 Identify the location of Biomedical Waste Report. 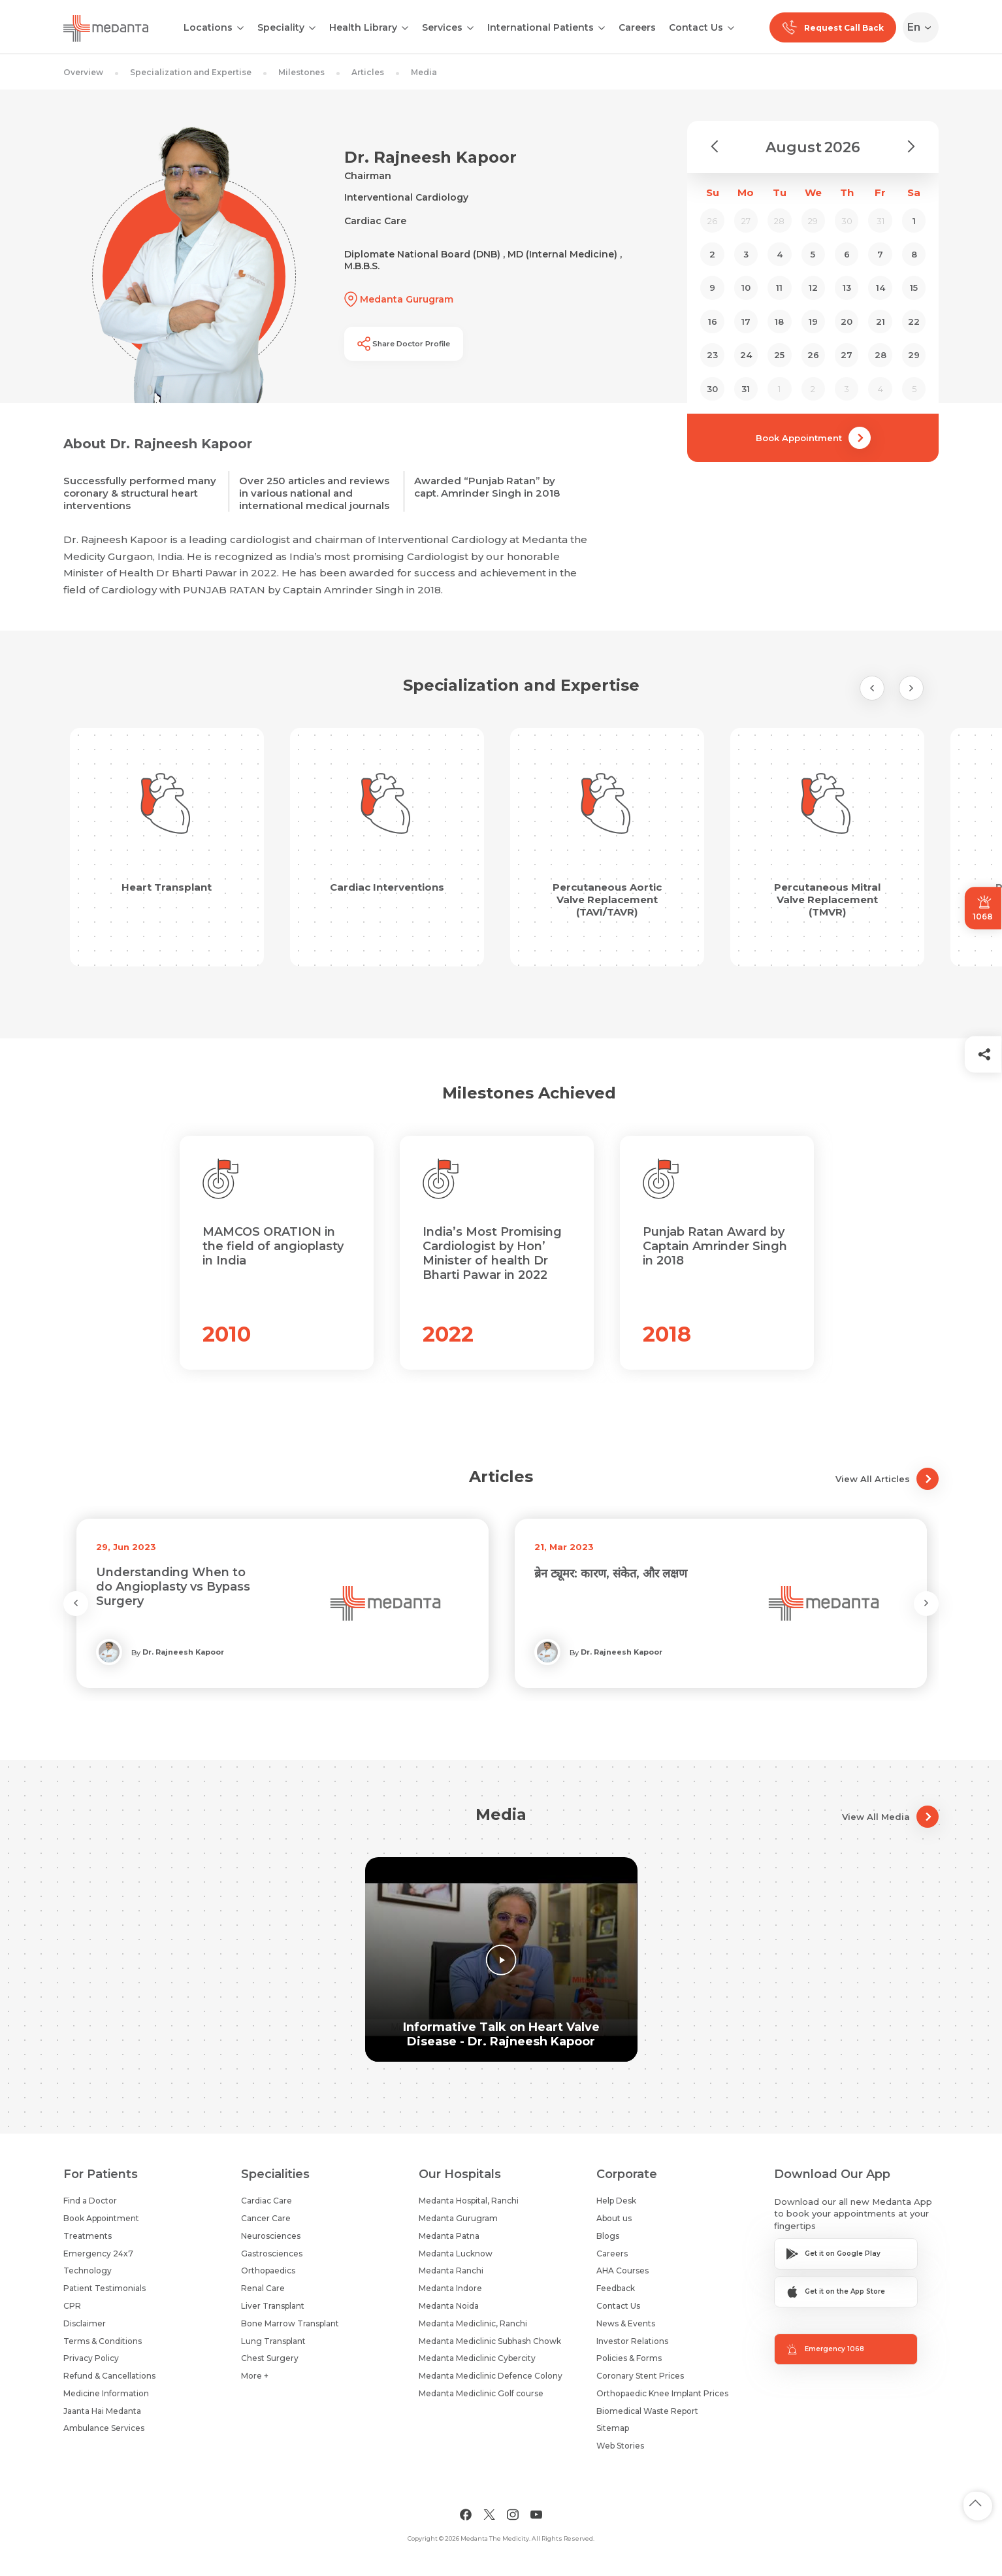
(647, 2411).